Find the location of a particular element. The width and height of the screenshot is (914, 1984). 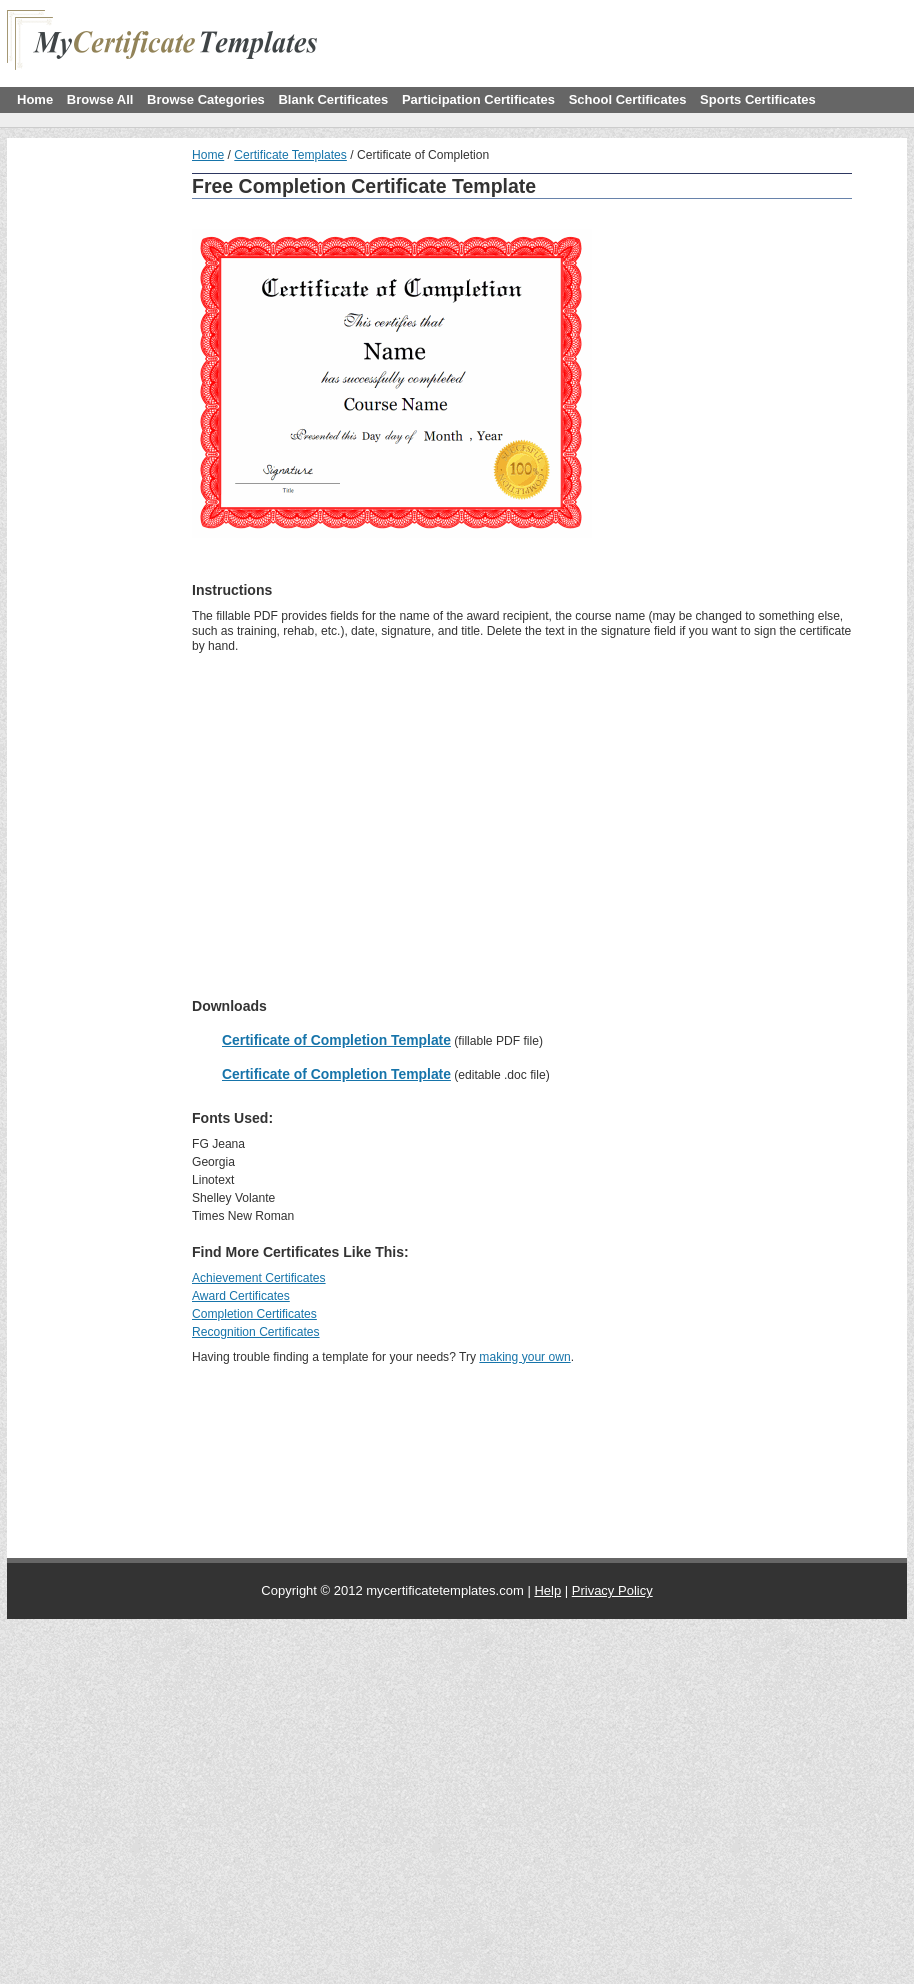

Recognition Certificates is located at coordinates (256, 1332).